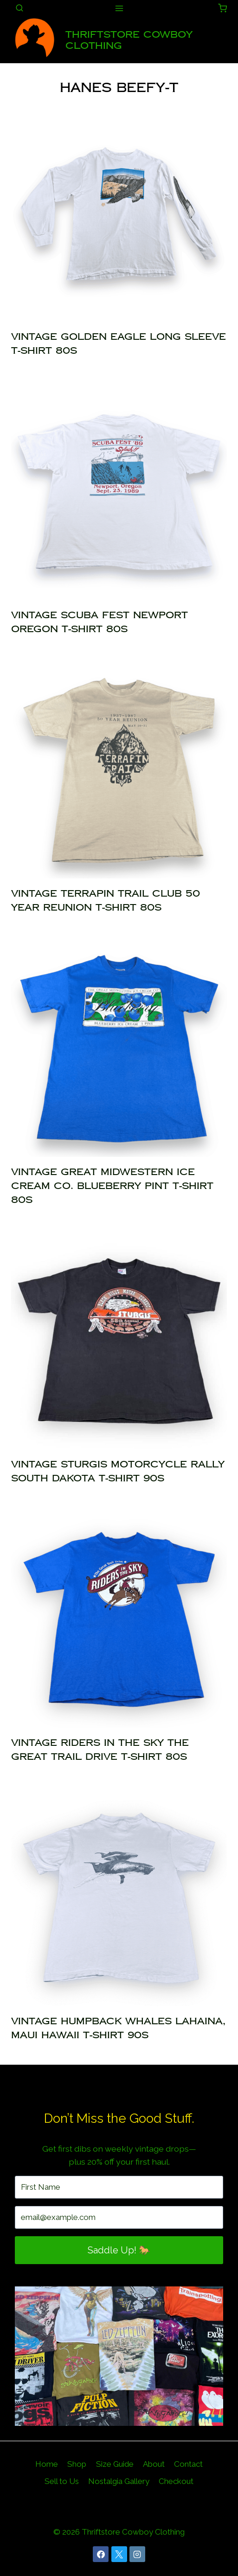 The image size is (238, 2576). What do you see at coordinates (119, 2554) in the screenshot?
I see `[X]` at bounding box center [119, 2554].